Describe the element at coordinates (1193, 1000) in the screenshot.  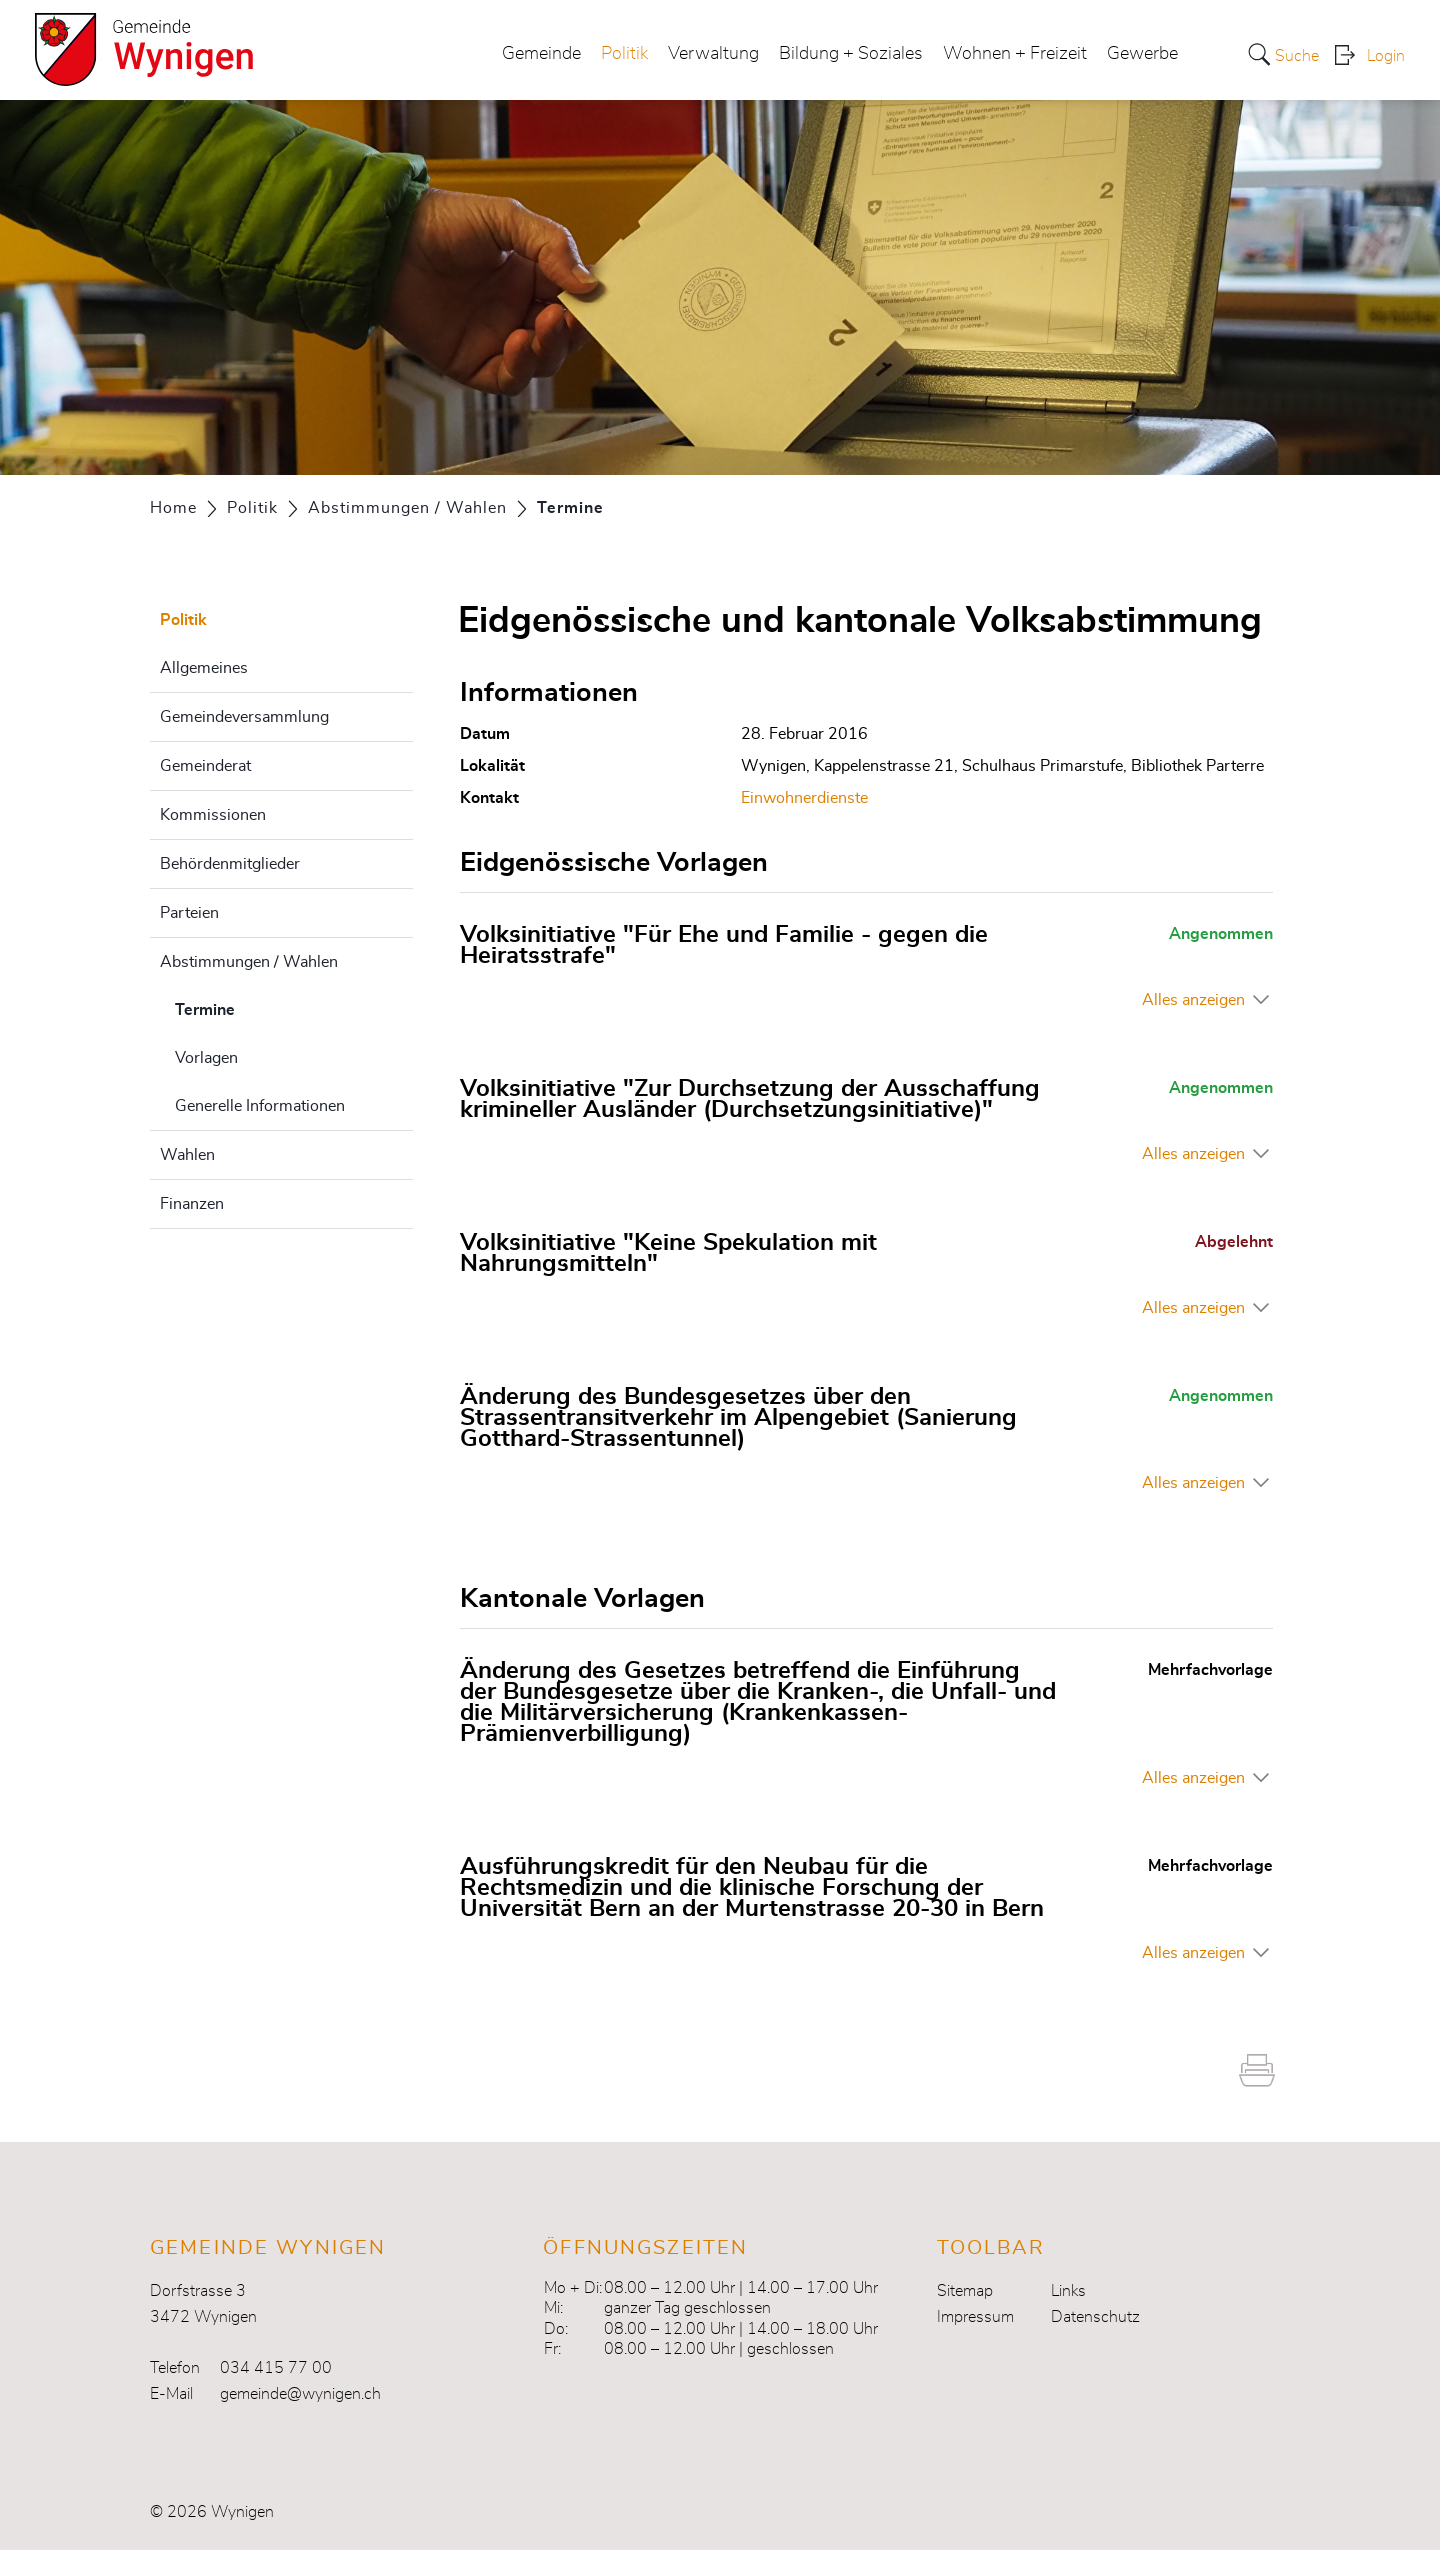
I see `Alles anzeigen` at that location.